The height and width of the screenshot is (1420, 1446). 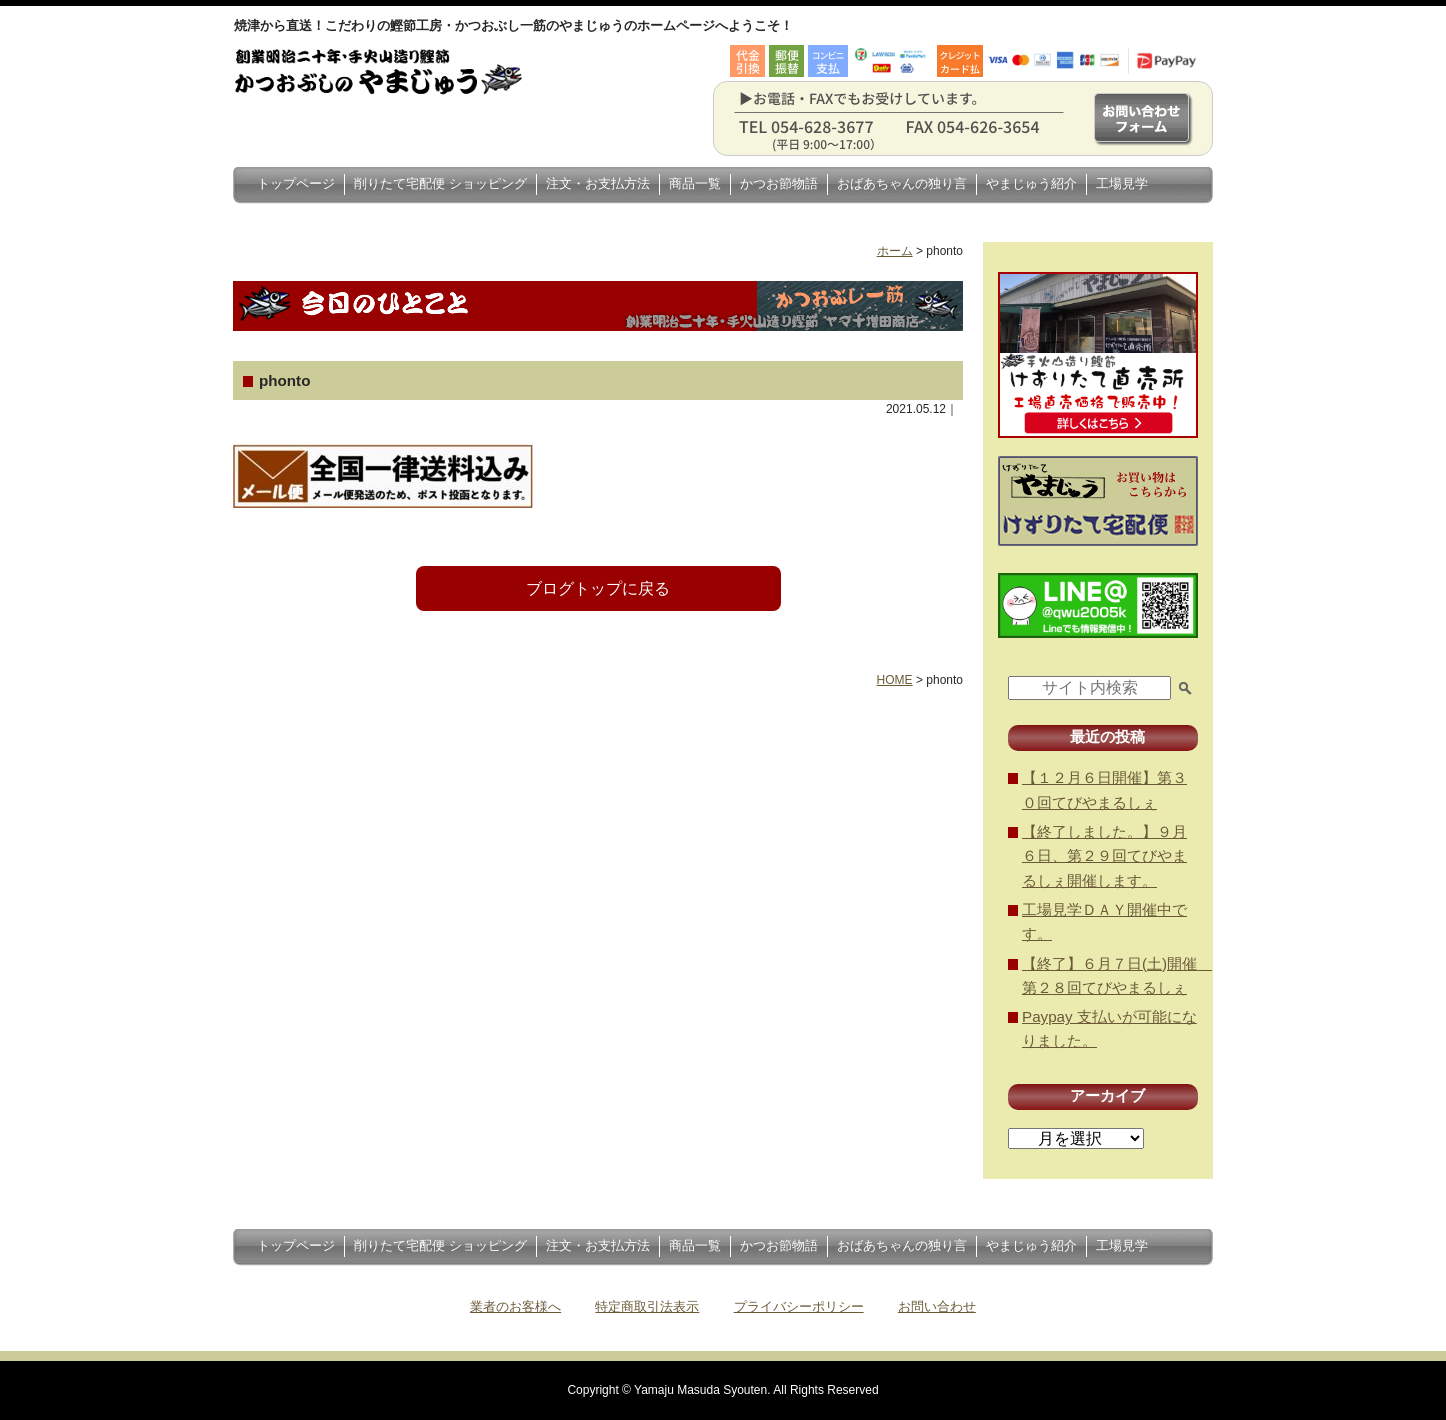 What do you see at coordinates (895, 251) in the screenshot?
I see `ホーム` at bounding box center [895, 251].